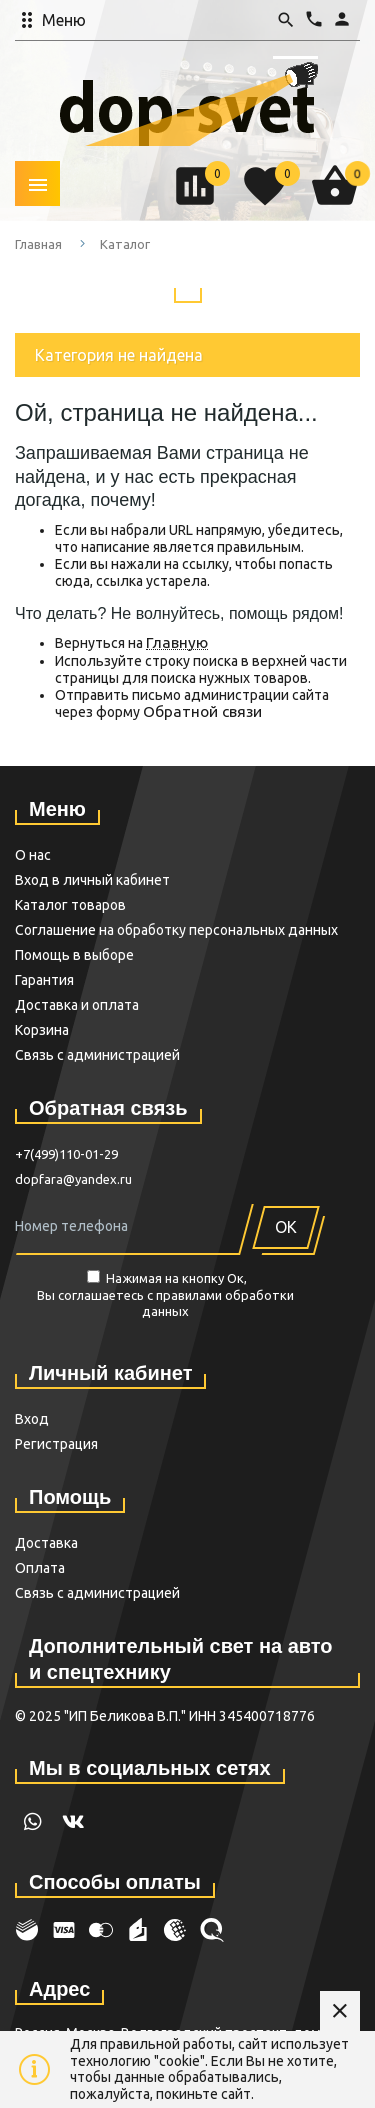 This screenshot has width=375, height=2108. What do you see at coordinates (177, 642) in the screenshot?
I see `Главную` at bounding box center [177, 642].